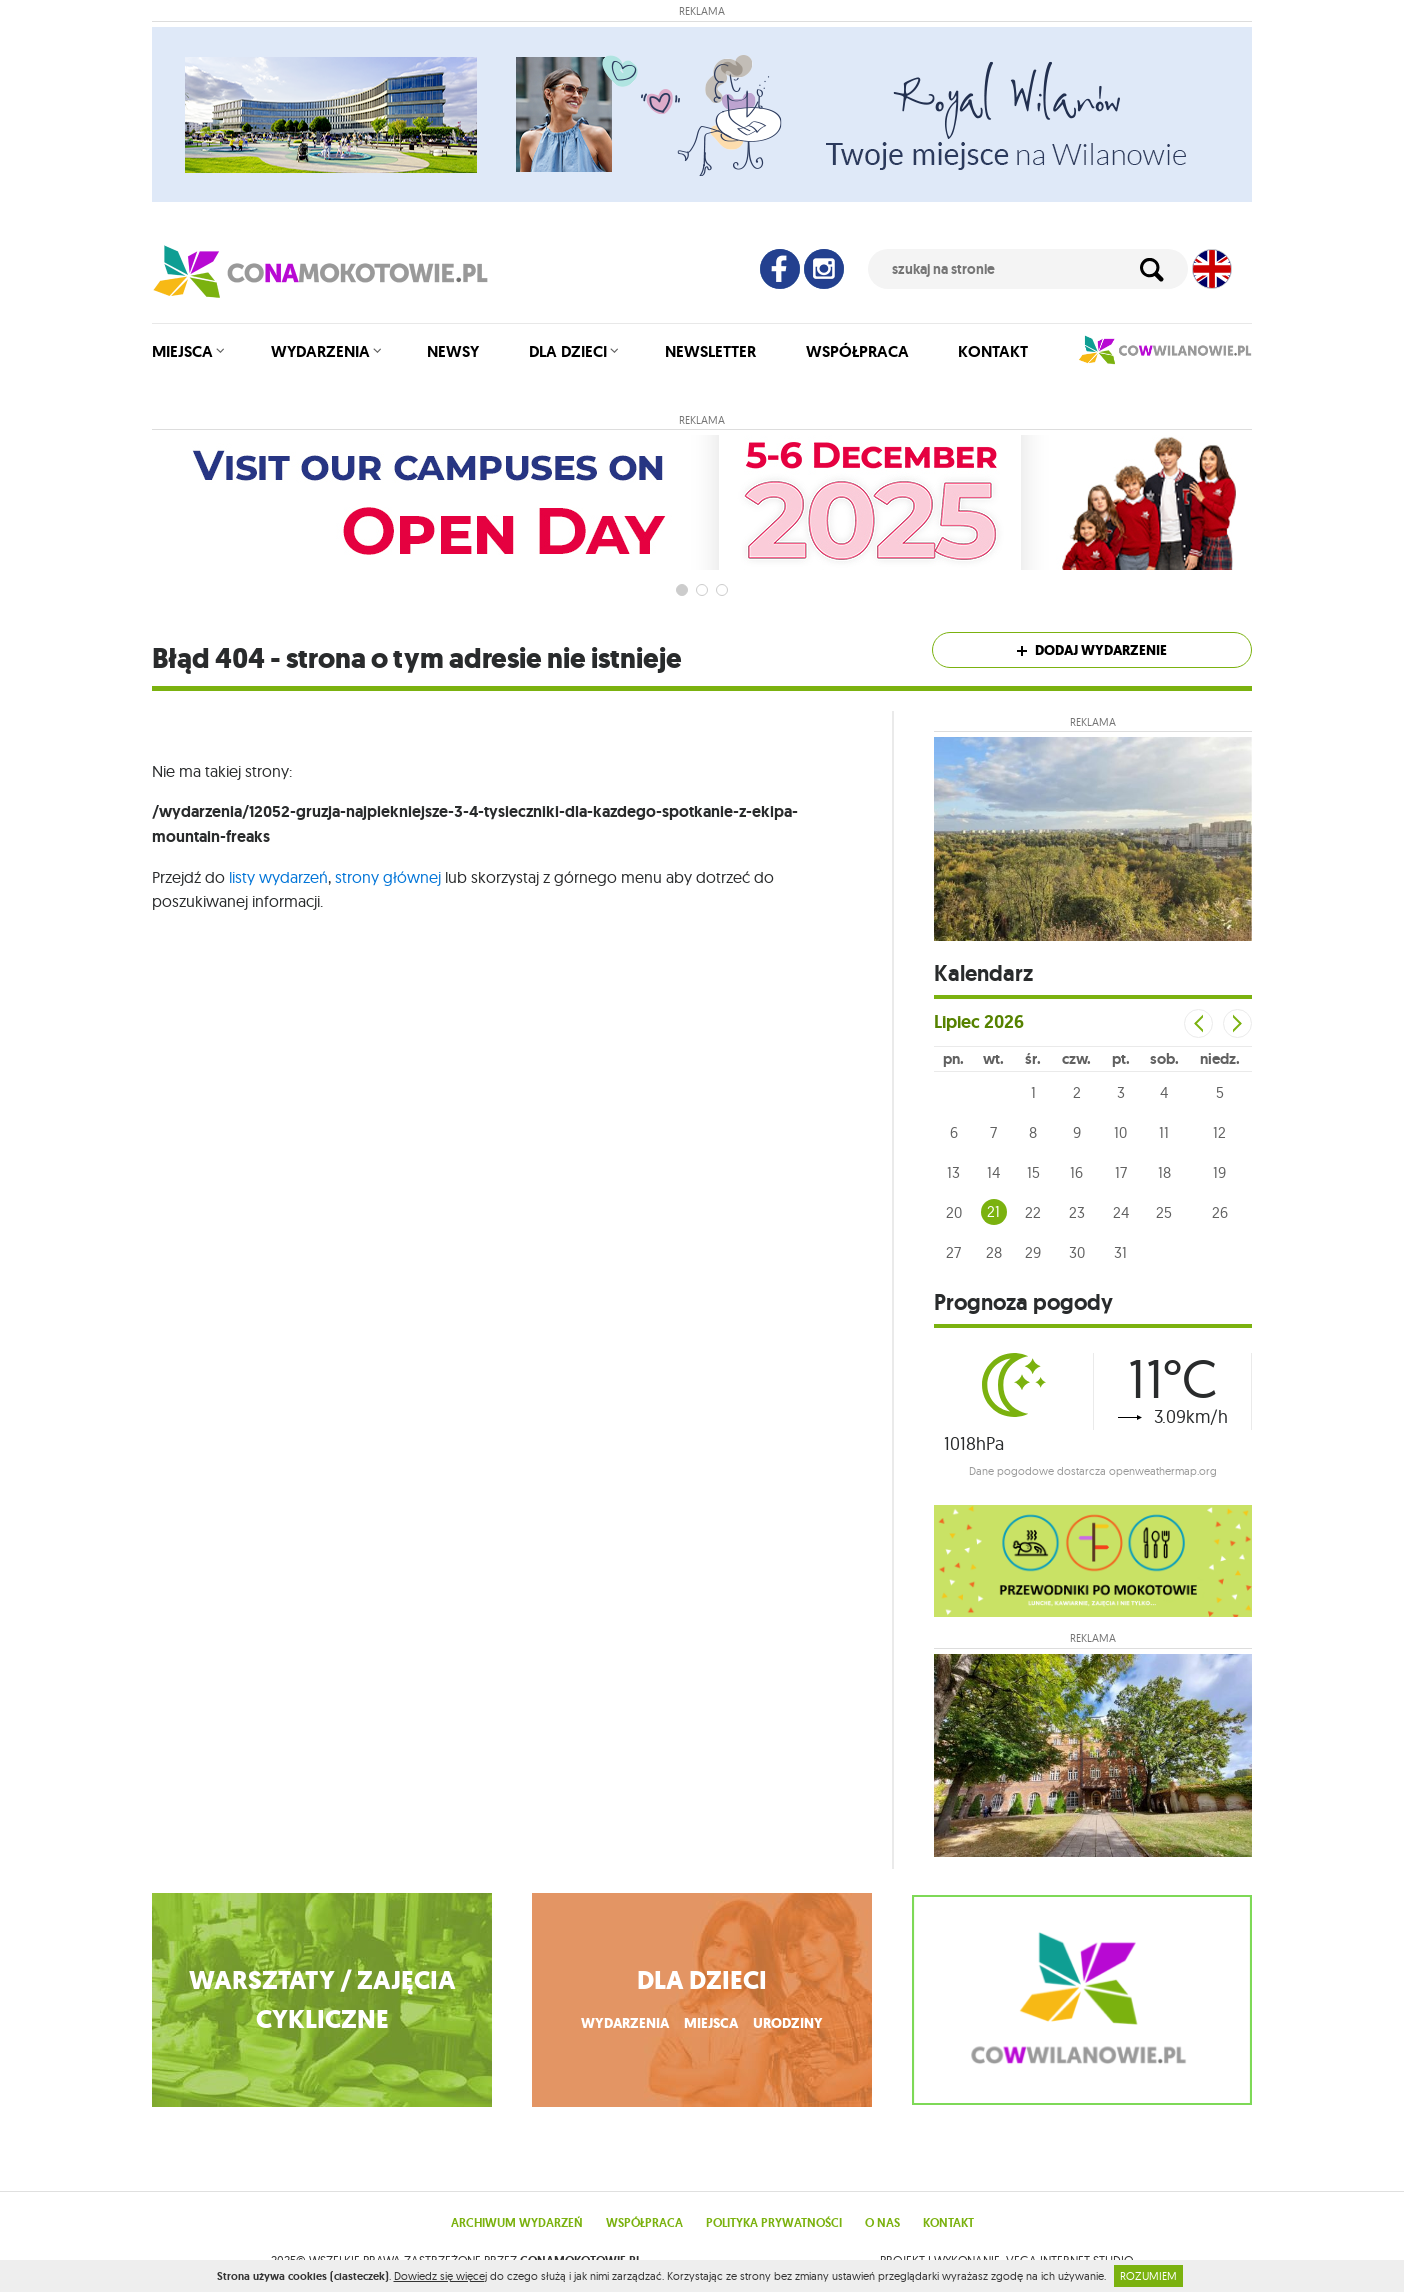 The width and height of the screenshot is (1404, 2292). I want to click on 28, so click(994, 1252).